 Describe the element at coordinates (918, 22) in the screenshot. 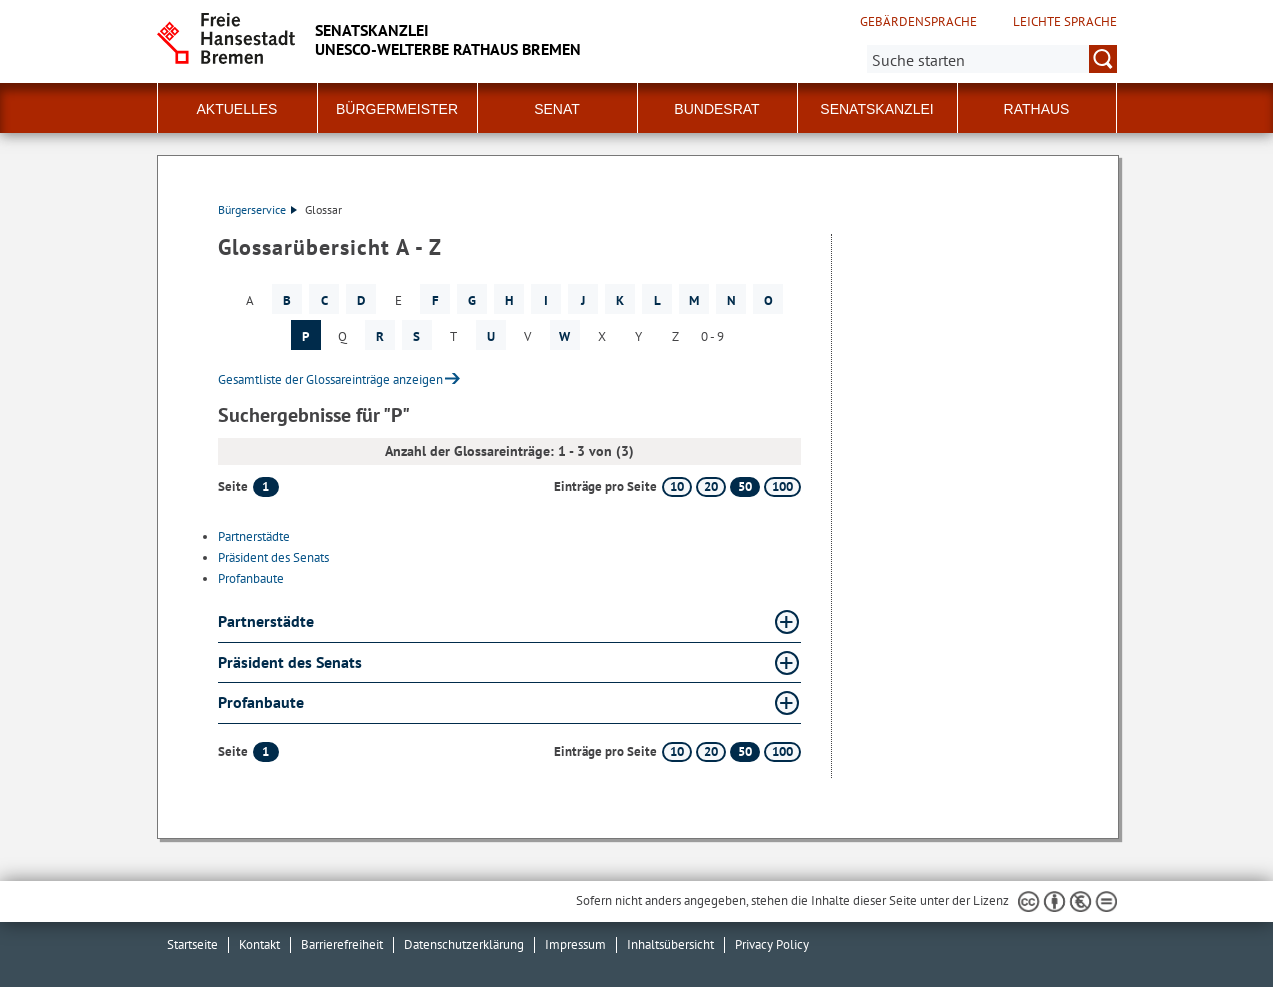

I see `Gebärdensprache [Kurzvorstellung in Gebärdensprache]` at that location.